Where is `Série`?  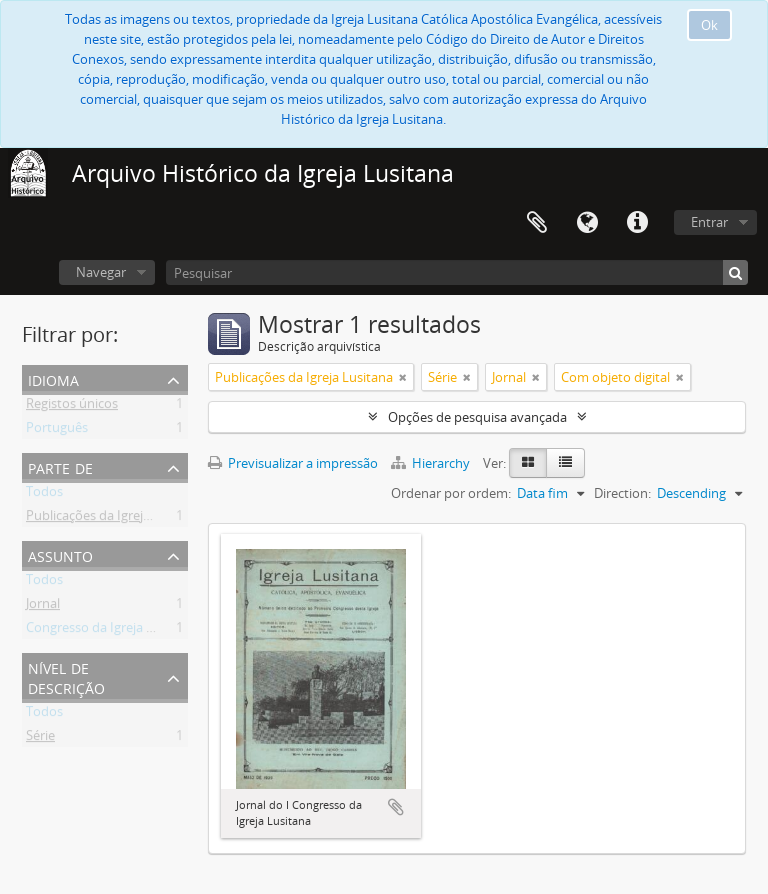 Série is located at coordinates (40, 739).